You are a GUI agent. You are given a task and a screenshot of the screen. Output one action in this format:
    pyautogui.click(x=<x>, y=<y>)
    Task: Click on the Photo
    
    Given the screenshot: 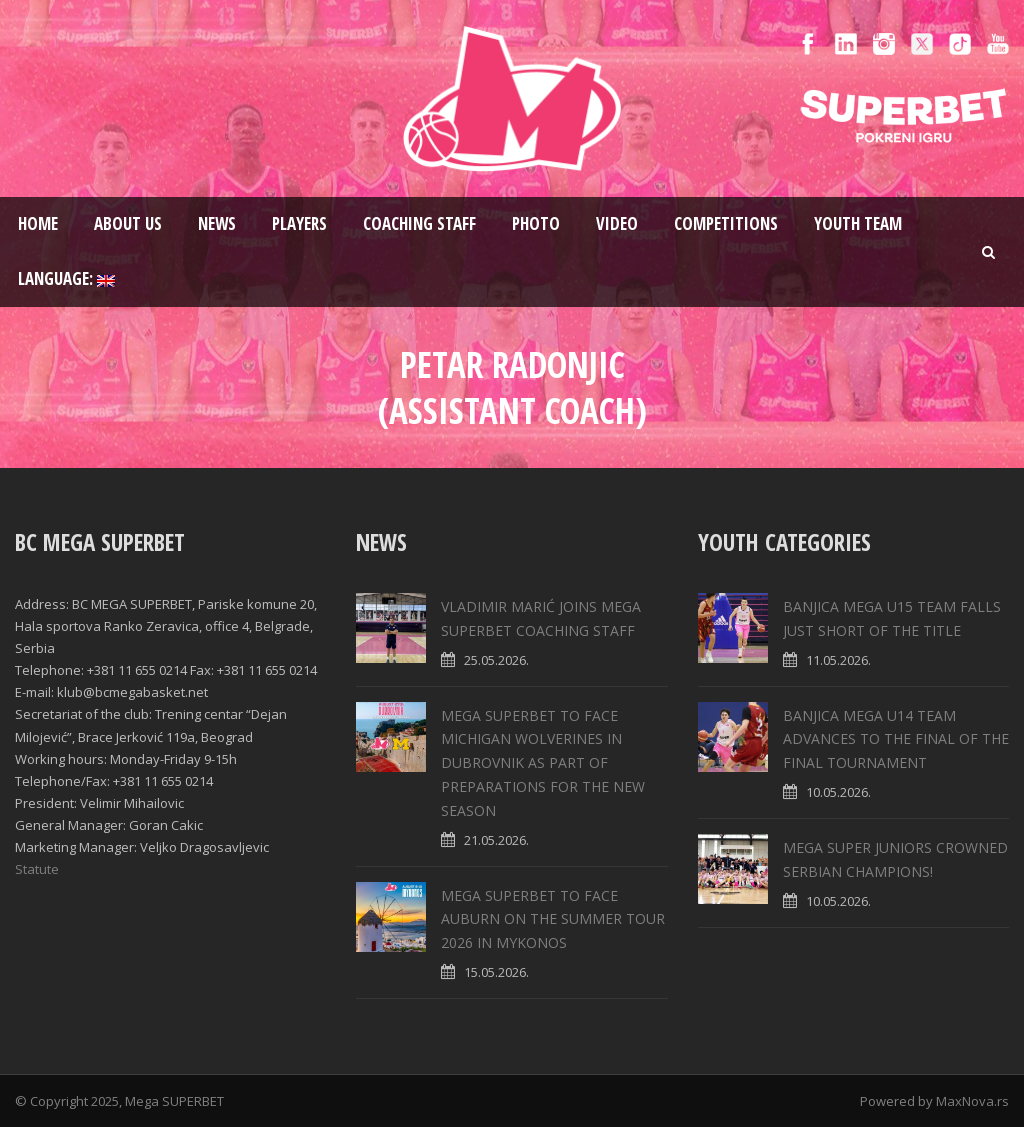 What is the action you would take?
    pyautogui.click(x=536, y=223)
    